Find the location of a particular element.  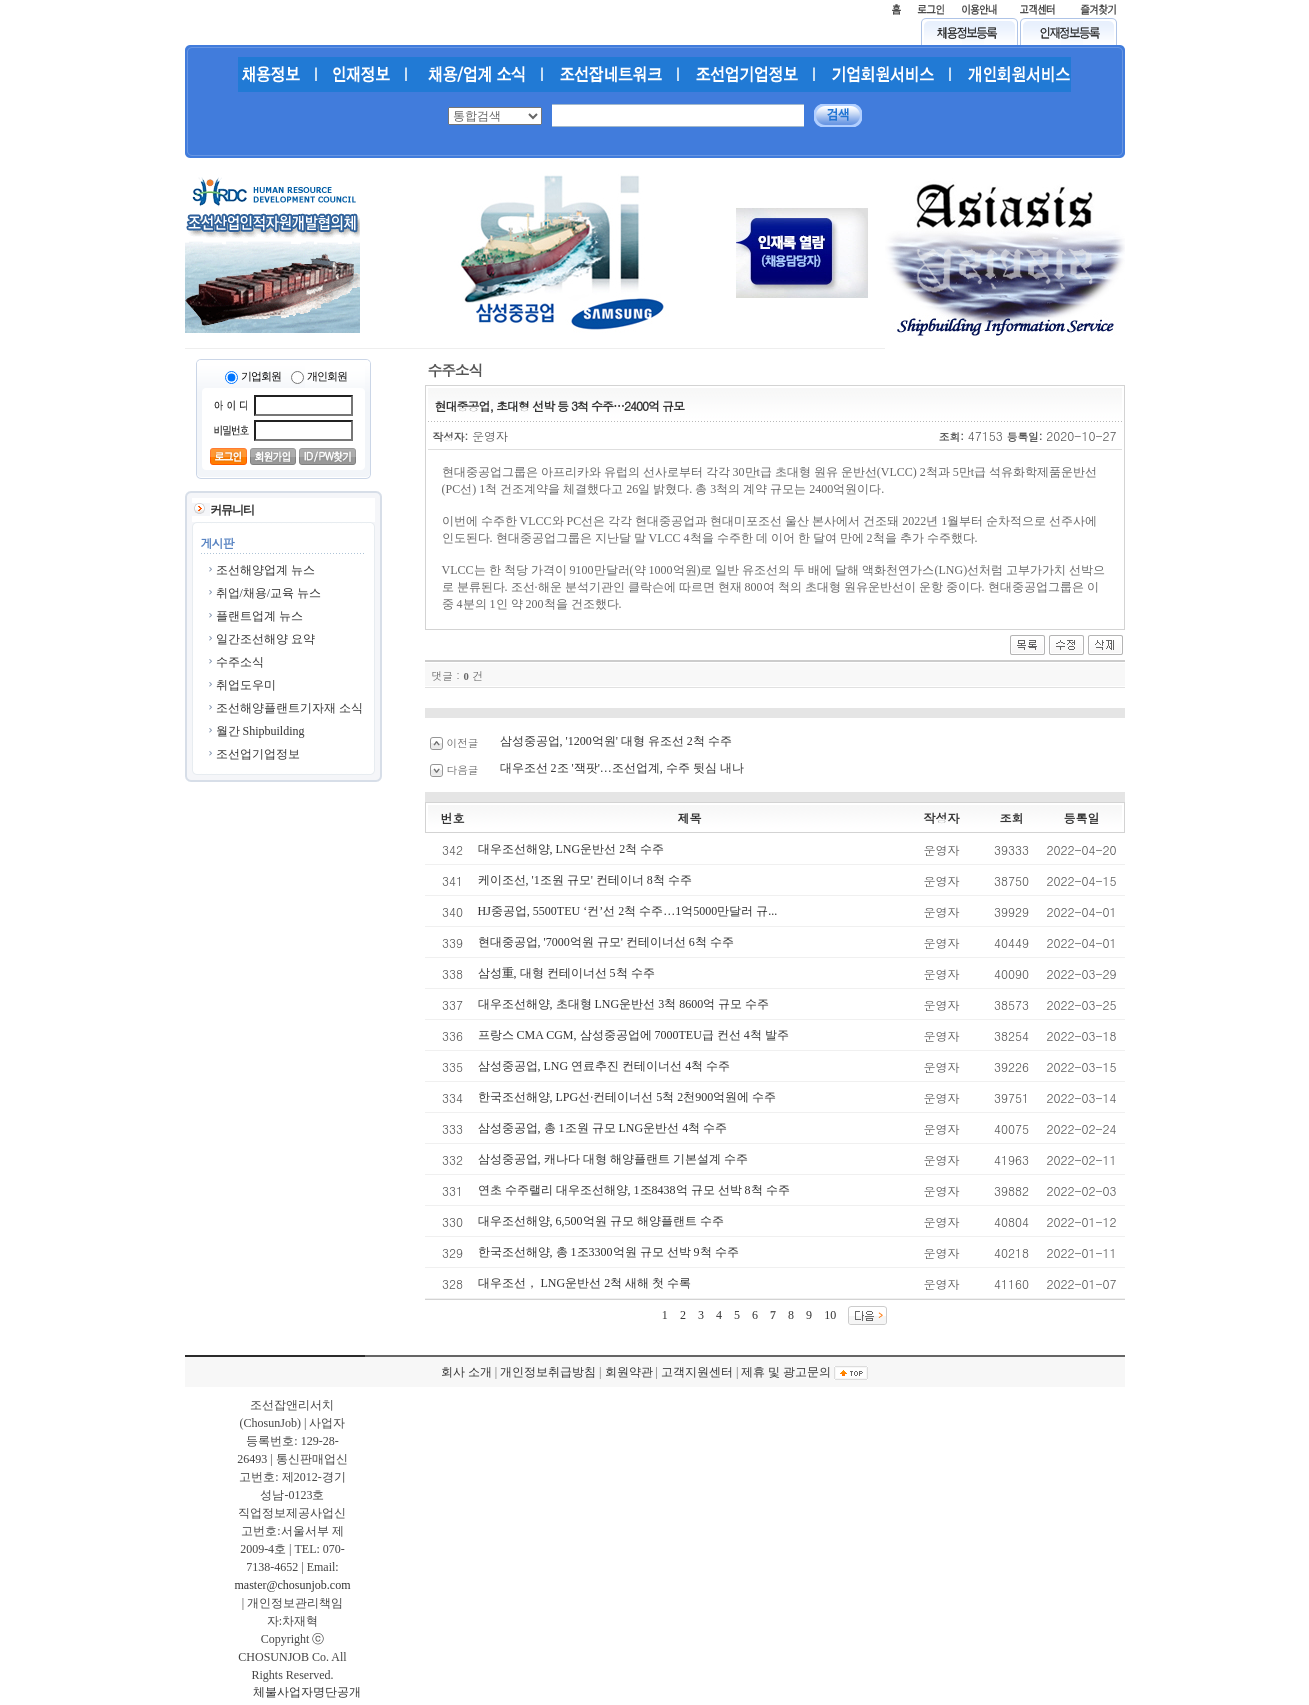

플랜트업계 뉴스 is located at coordinates (259, 616).